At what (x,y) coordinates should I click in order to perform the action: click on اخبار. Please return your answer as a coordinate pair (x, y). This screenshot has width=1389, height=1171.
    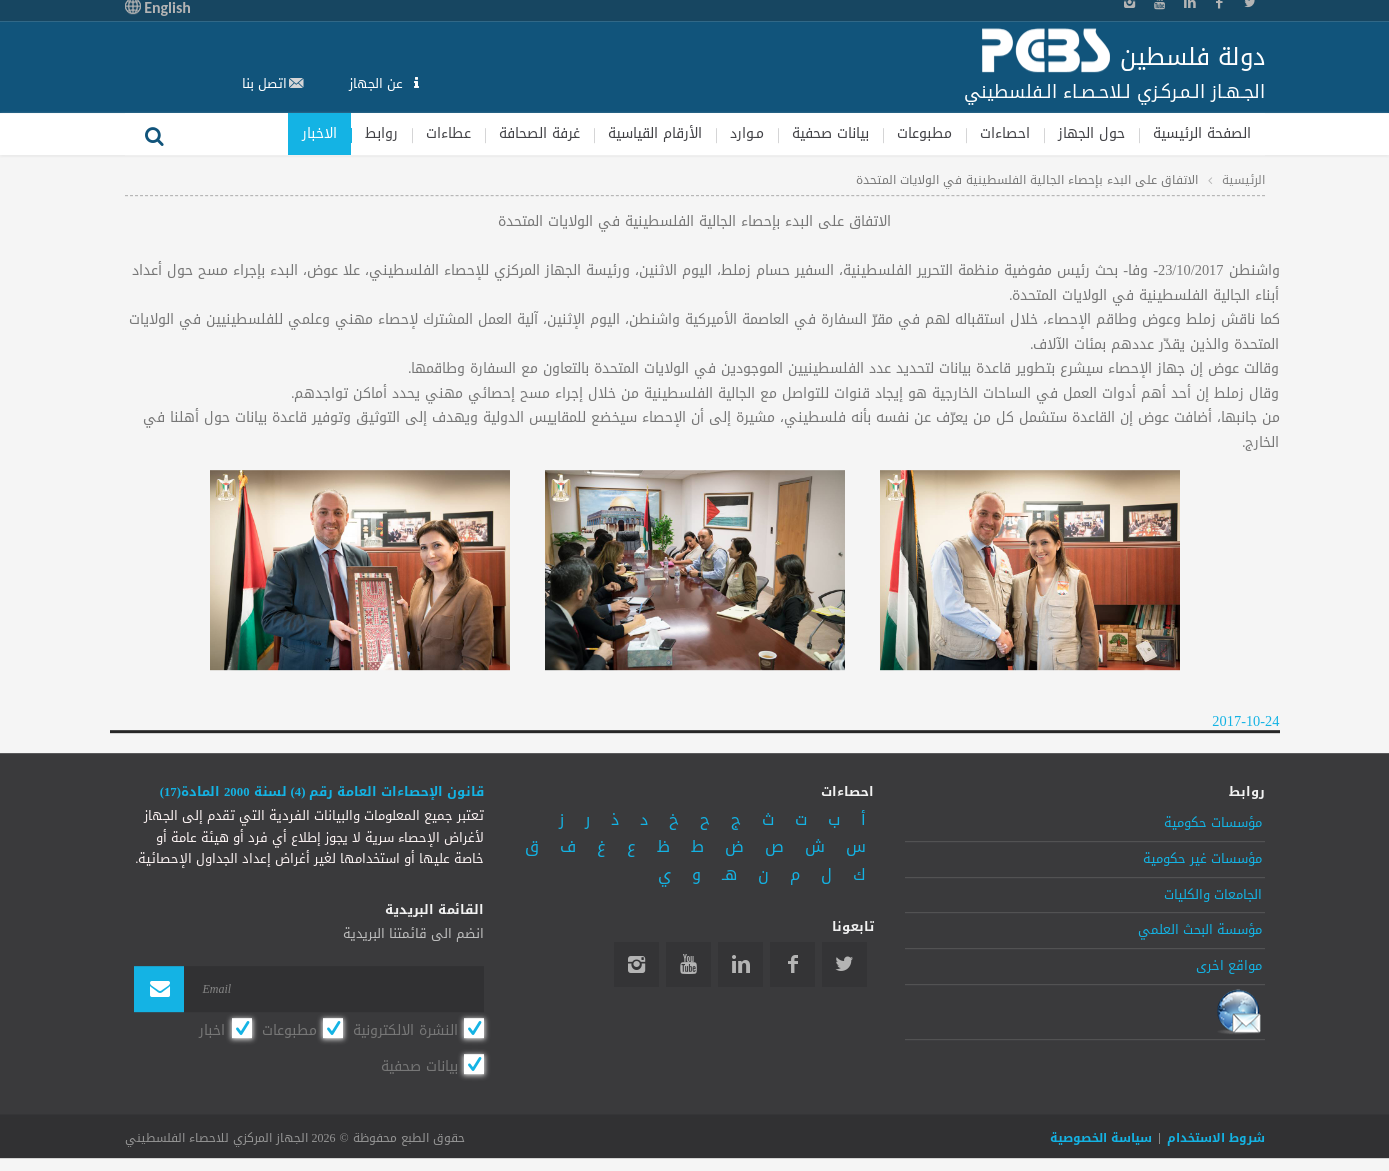
    Looking at the image, I should click on (212, 1030).